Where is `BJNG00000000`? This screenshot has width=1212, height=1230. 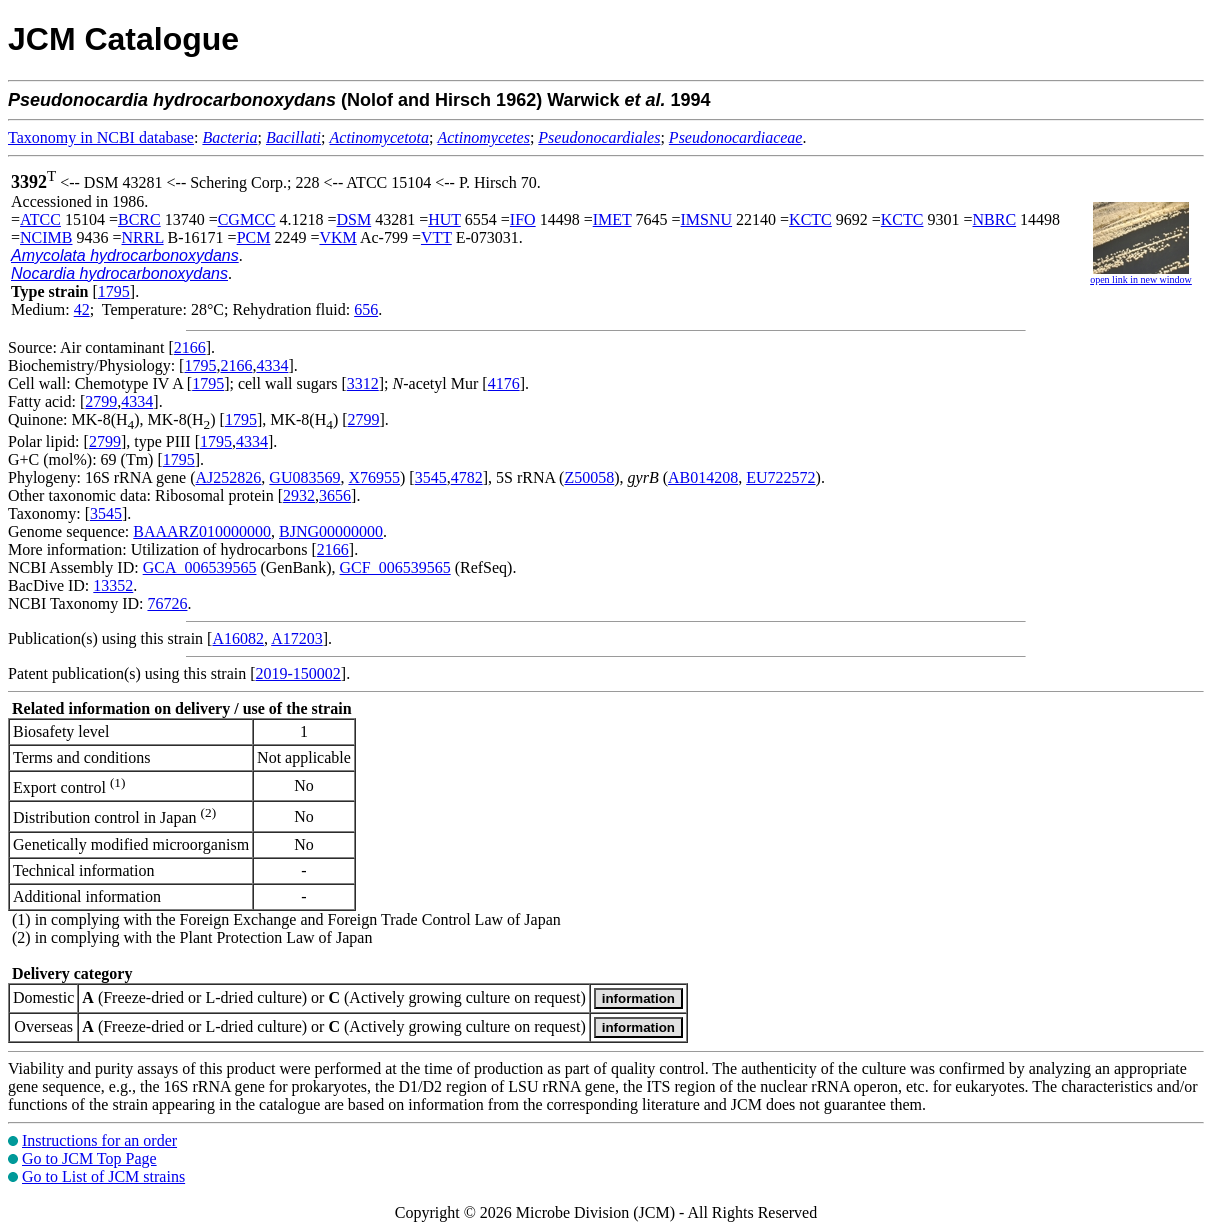
BJNG00000000 is located at coordinates (331, 531).